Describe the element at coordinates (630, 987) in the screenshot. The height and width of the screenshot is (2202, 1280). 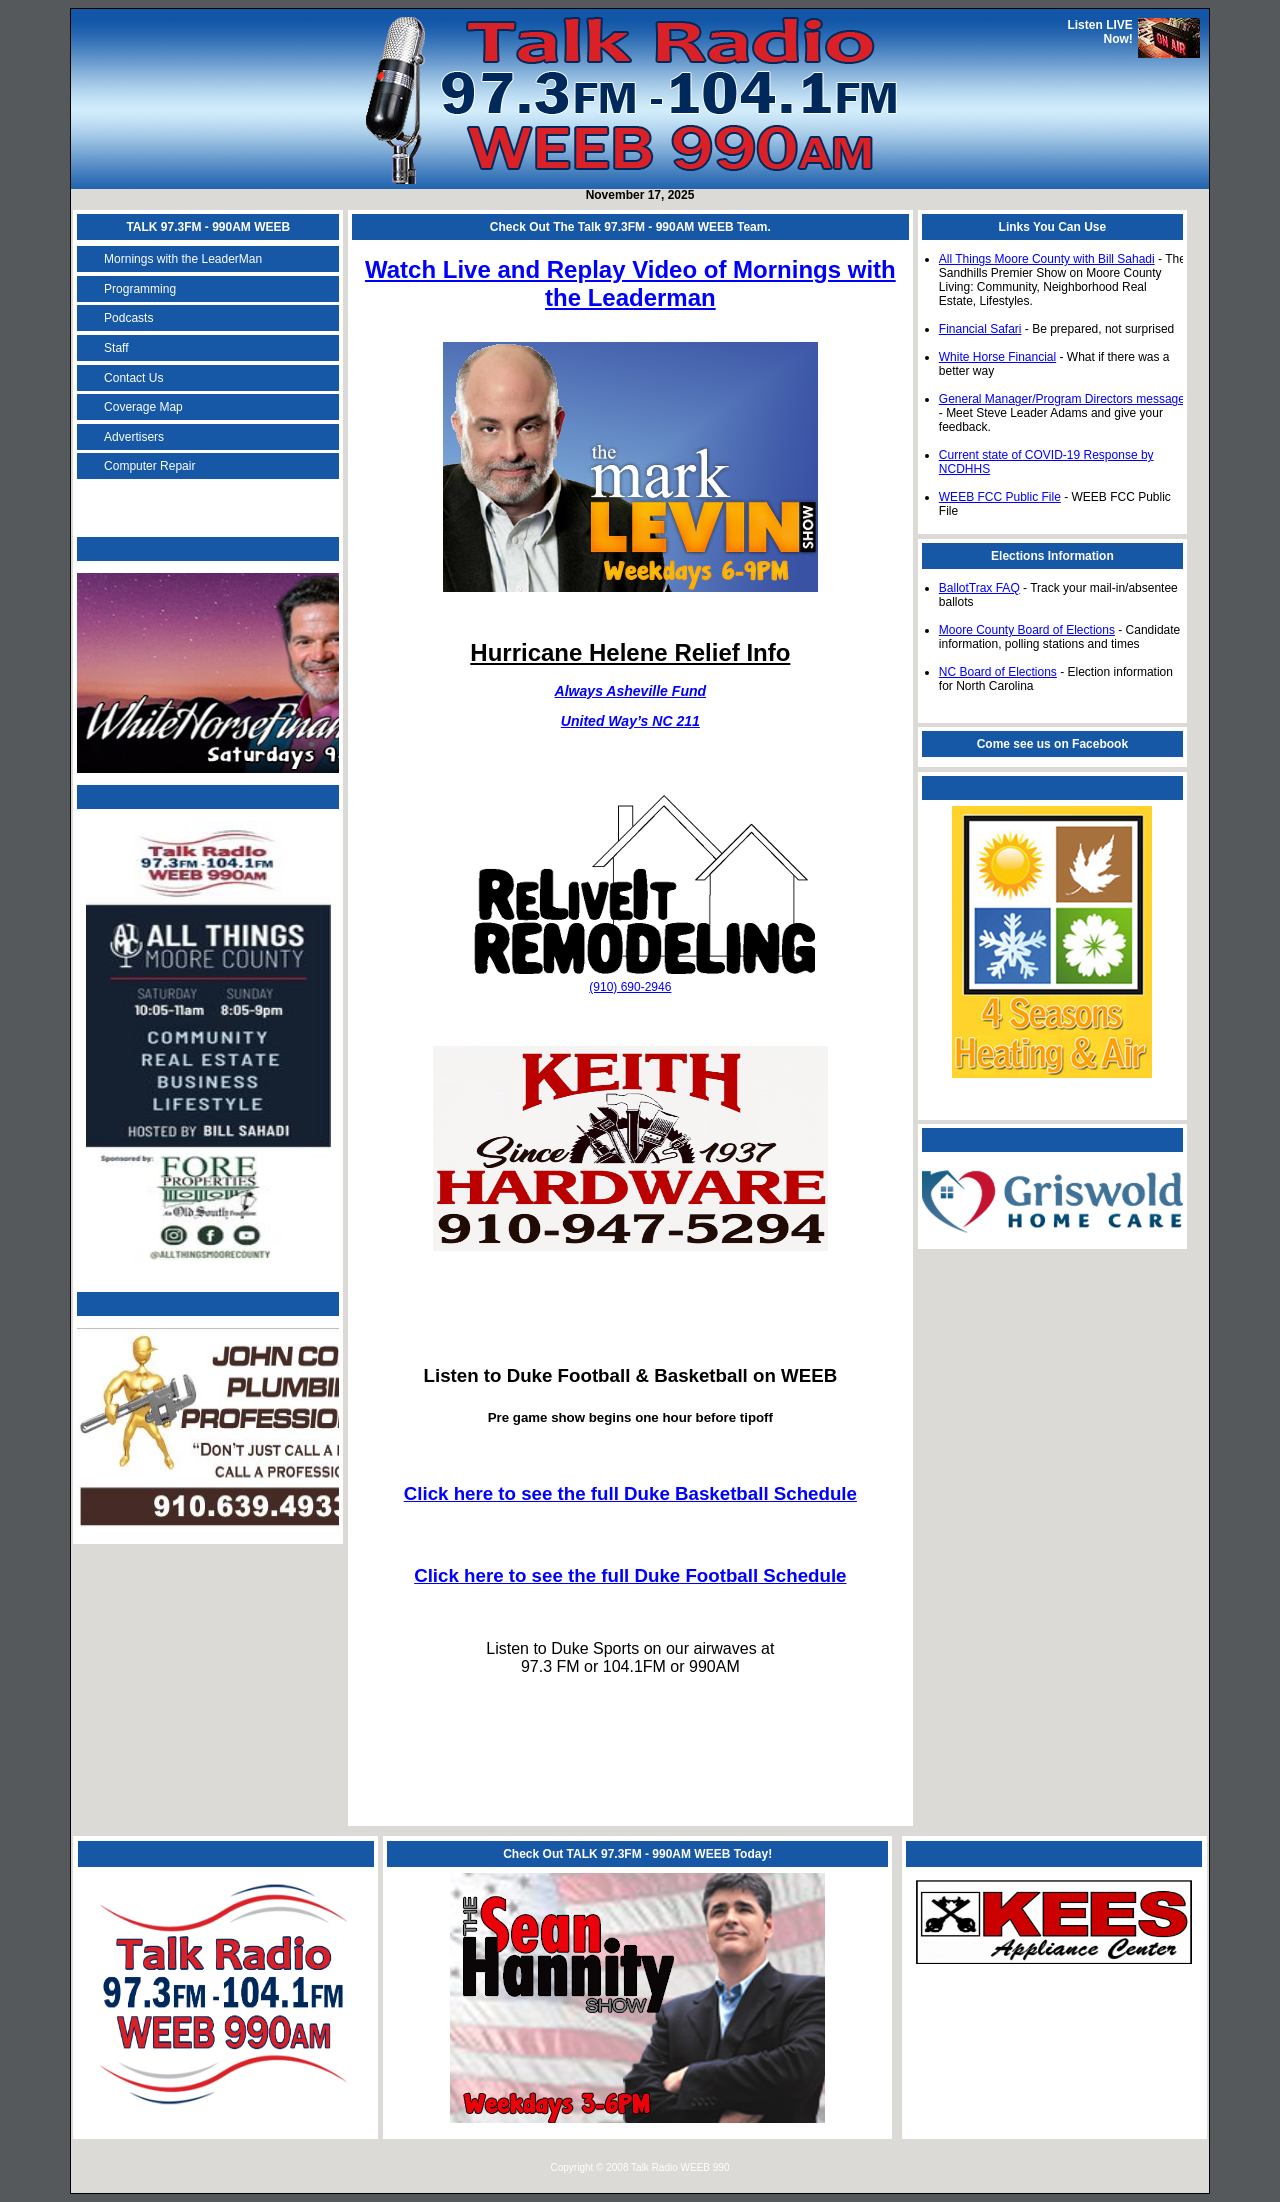
I see `(910) 690-2946` at that location.